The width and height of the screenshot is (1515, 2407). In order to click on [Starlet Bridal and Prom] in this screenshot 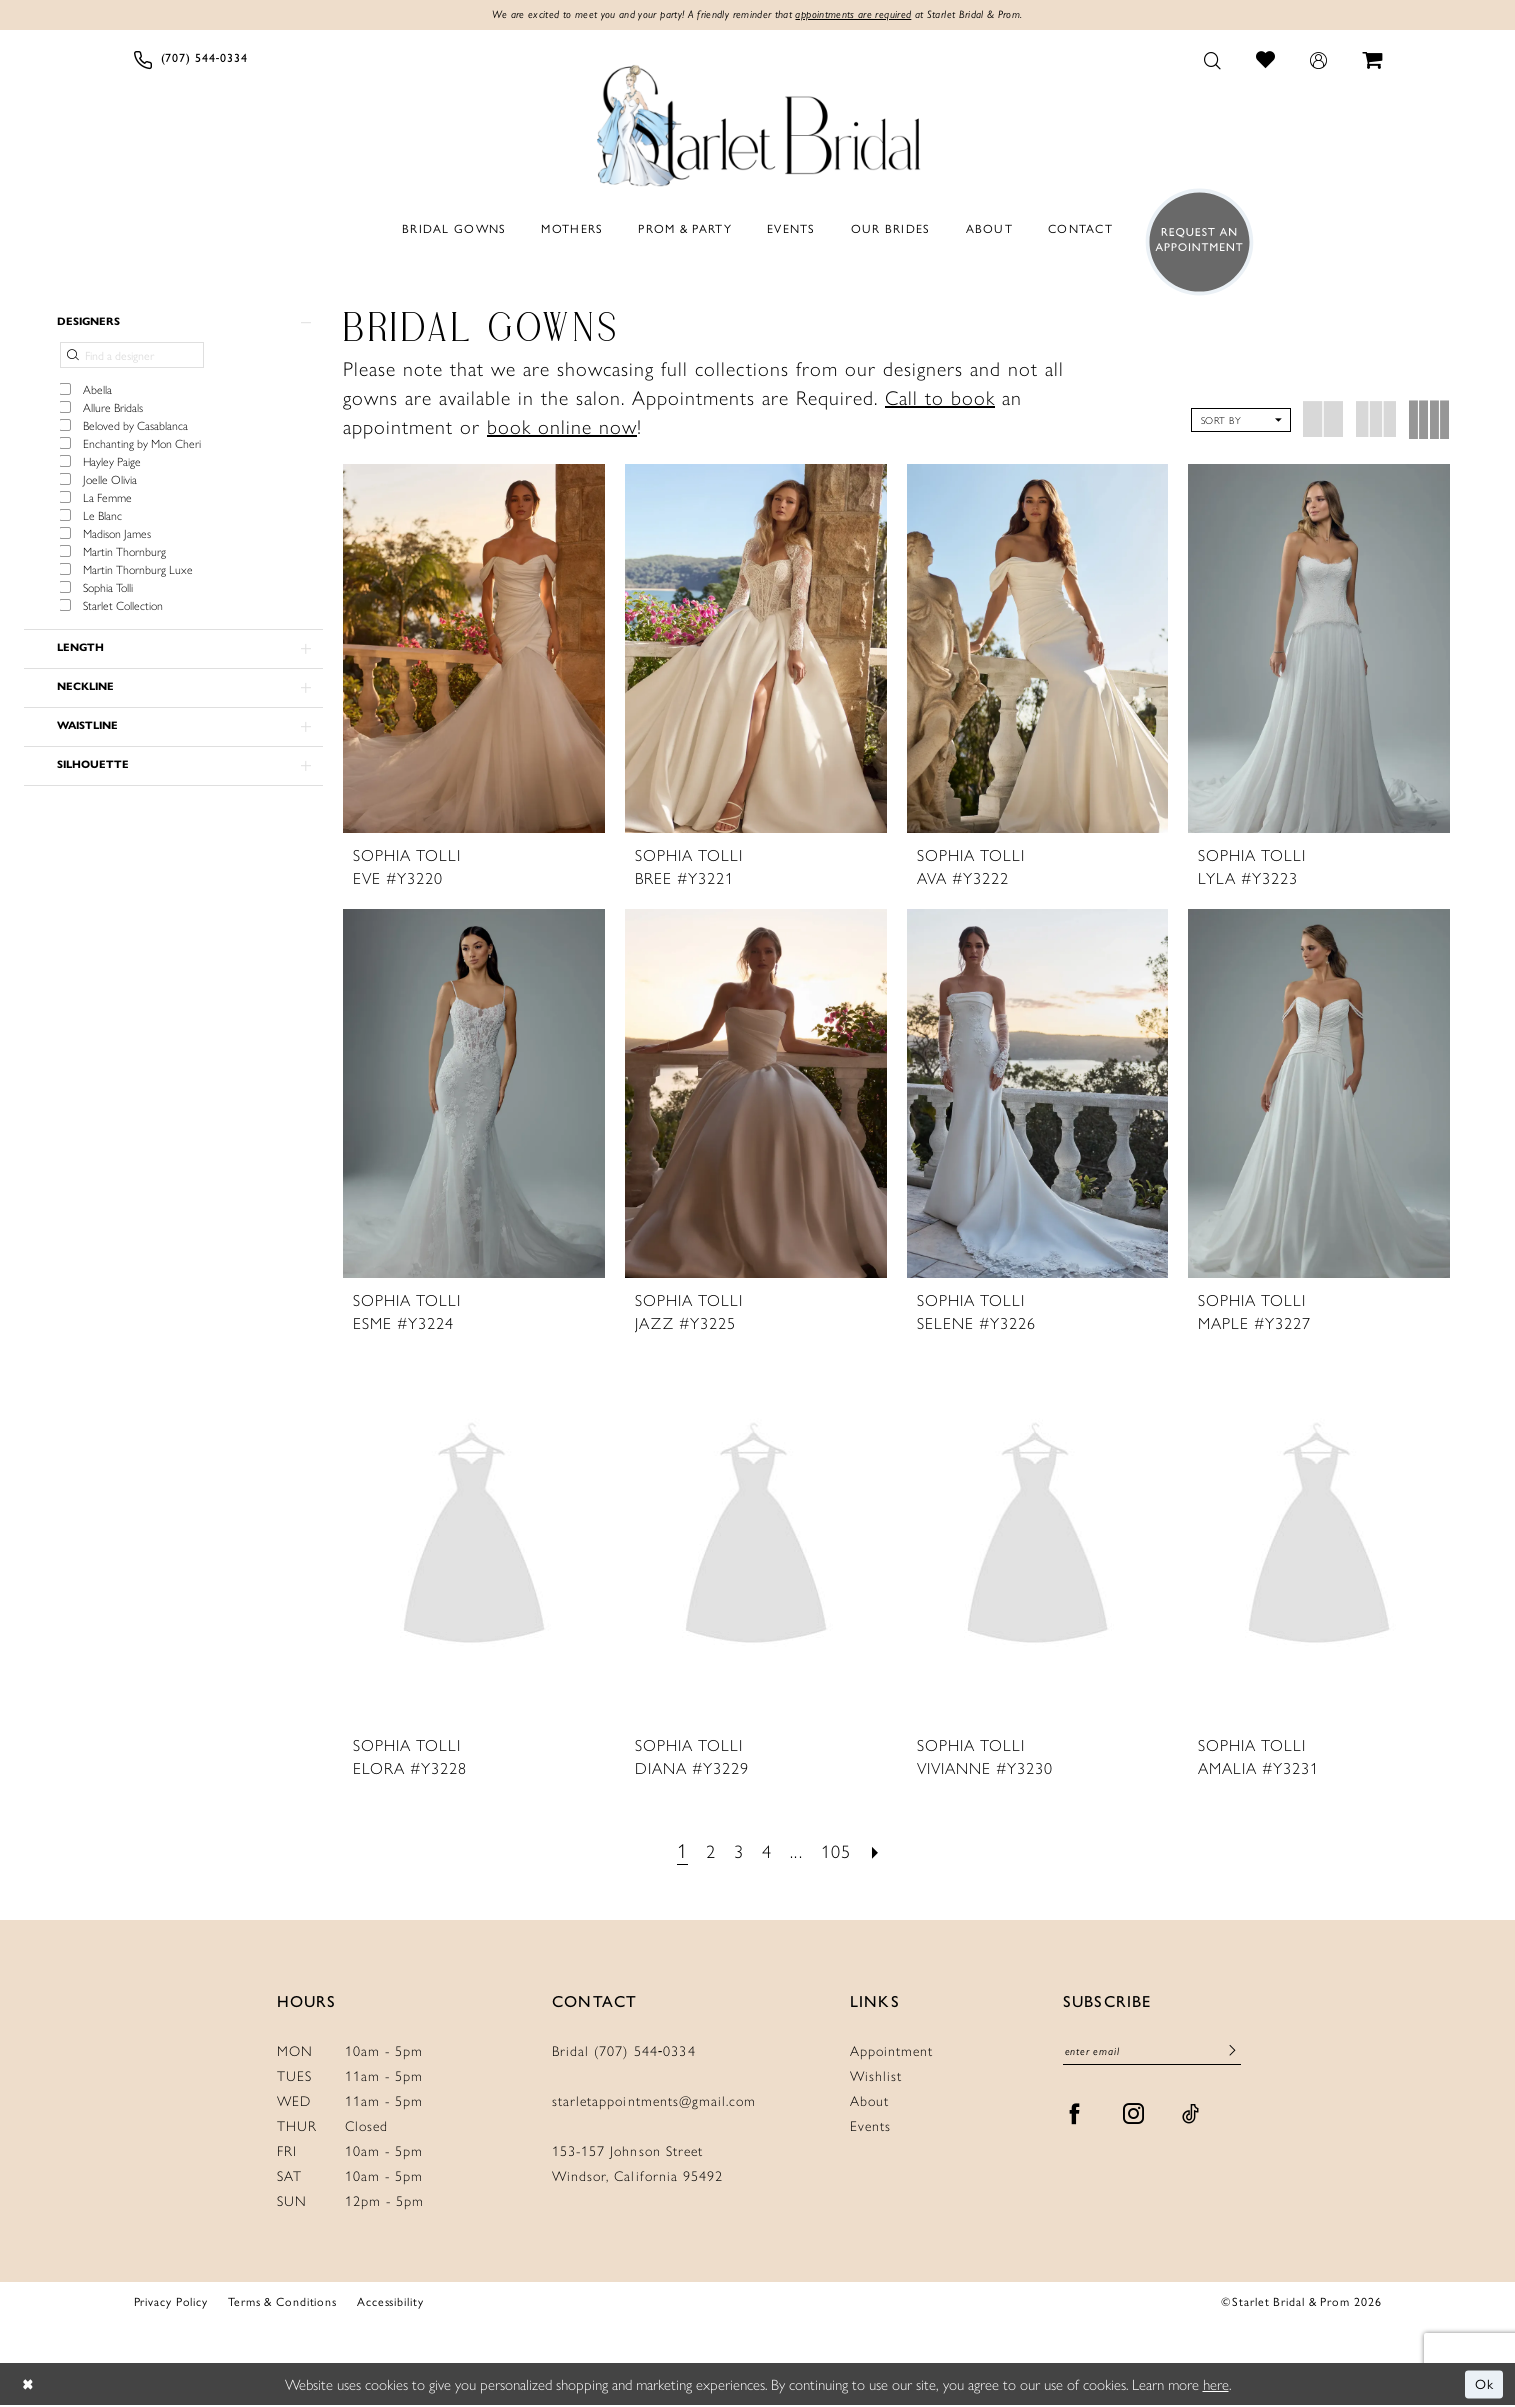, I will do `click(758, 123)`.